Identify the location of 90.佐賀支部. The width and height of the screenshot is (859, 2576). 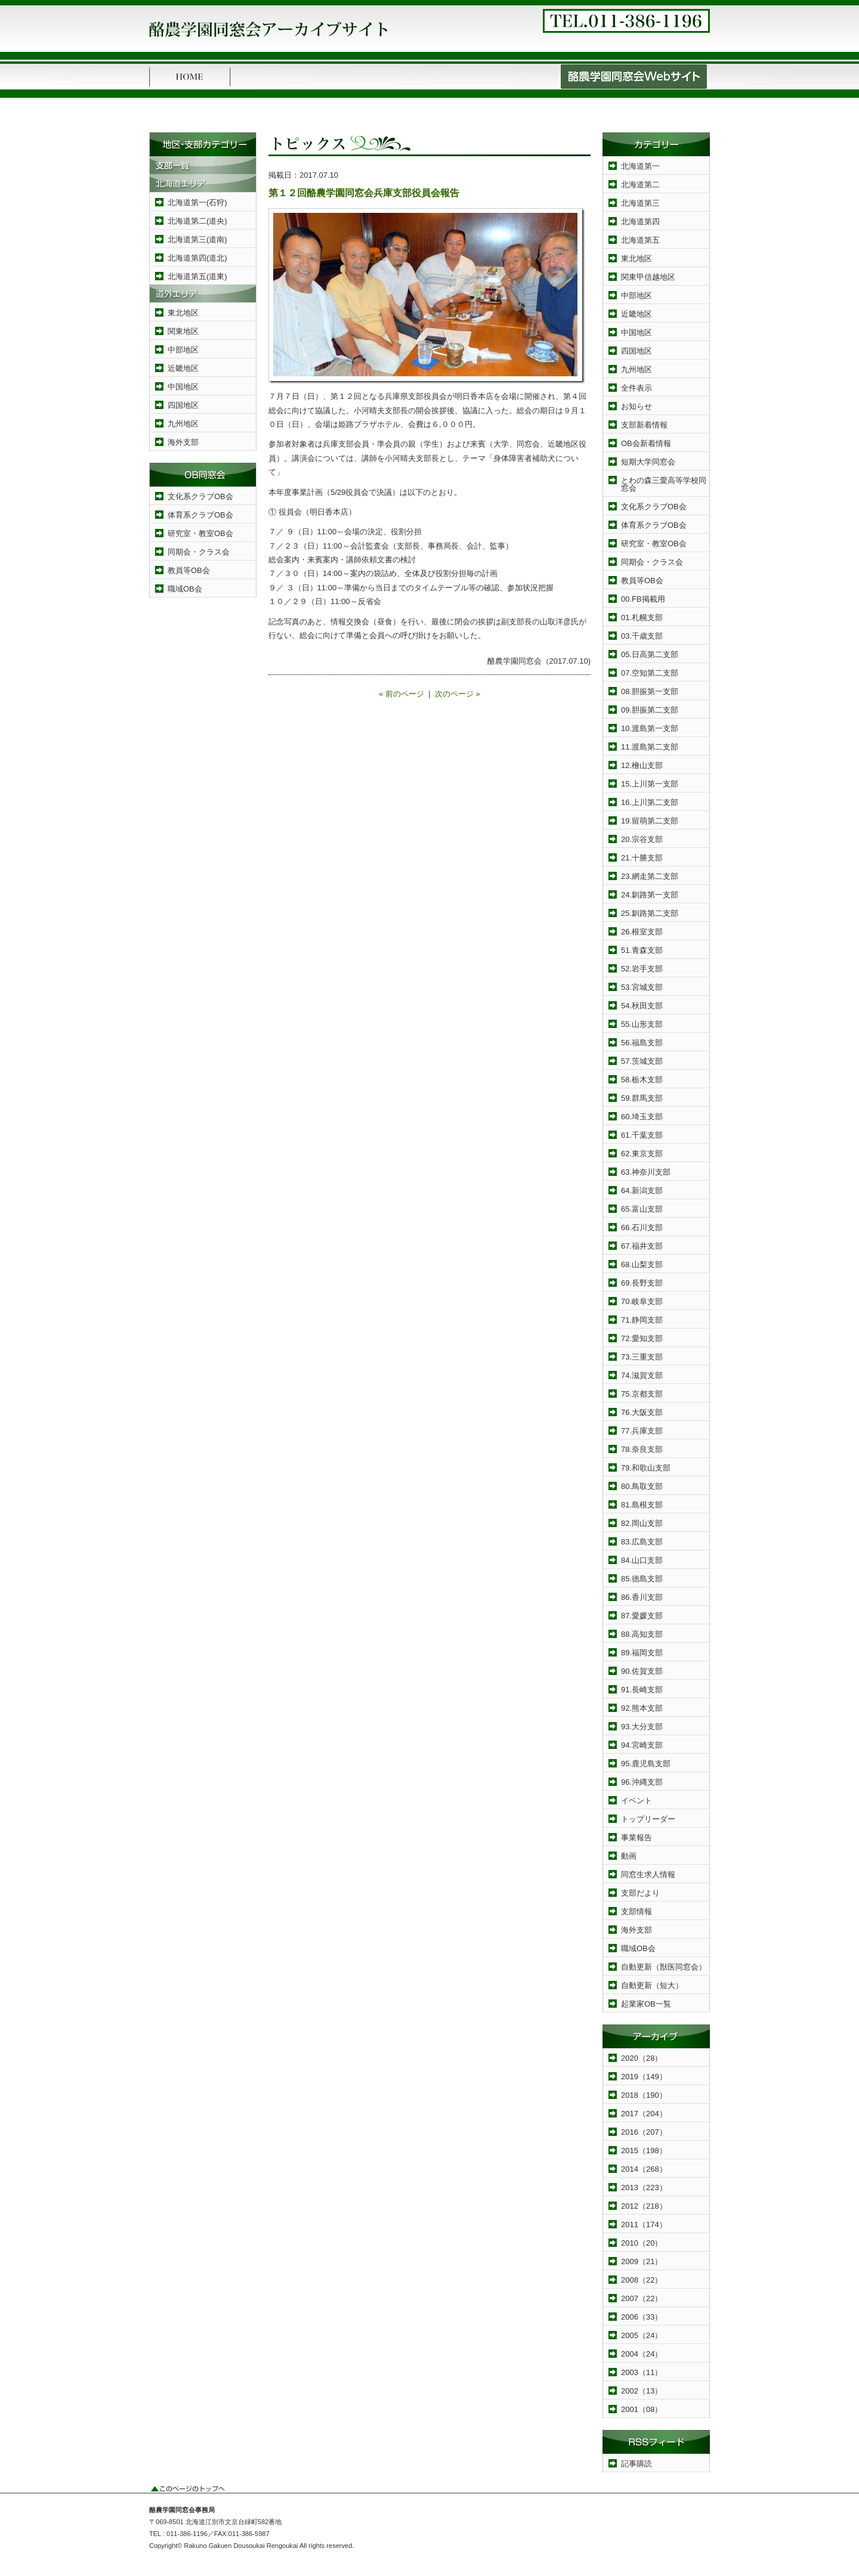
(642, 1671).